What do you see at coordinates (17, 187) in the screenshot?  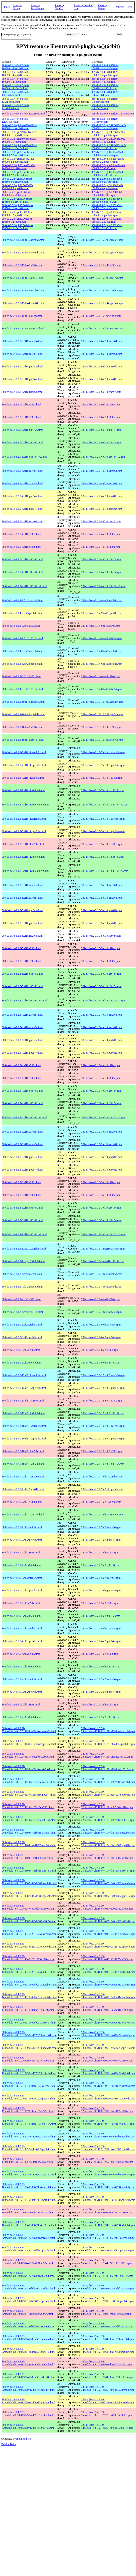 I see `389-ds-2.2.8~git51.3688d68-150600.6.6.ppc64le.html` at bounding box center [17, 187].